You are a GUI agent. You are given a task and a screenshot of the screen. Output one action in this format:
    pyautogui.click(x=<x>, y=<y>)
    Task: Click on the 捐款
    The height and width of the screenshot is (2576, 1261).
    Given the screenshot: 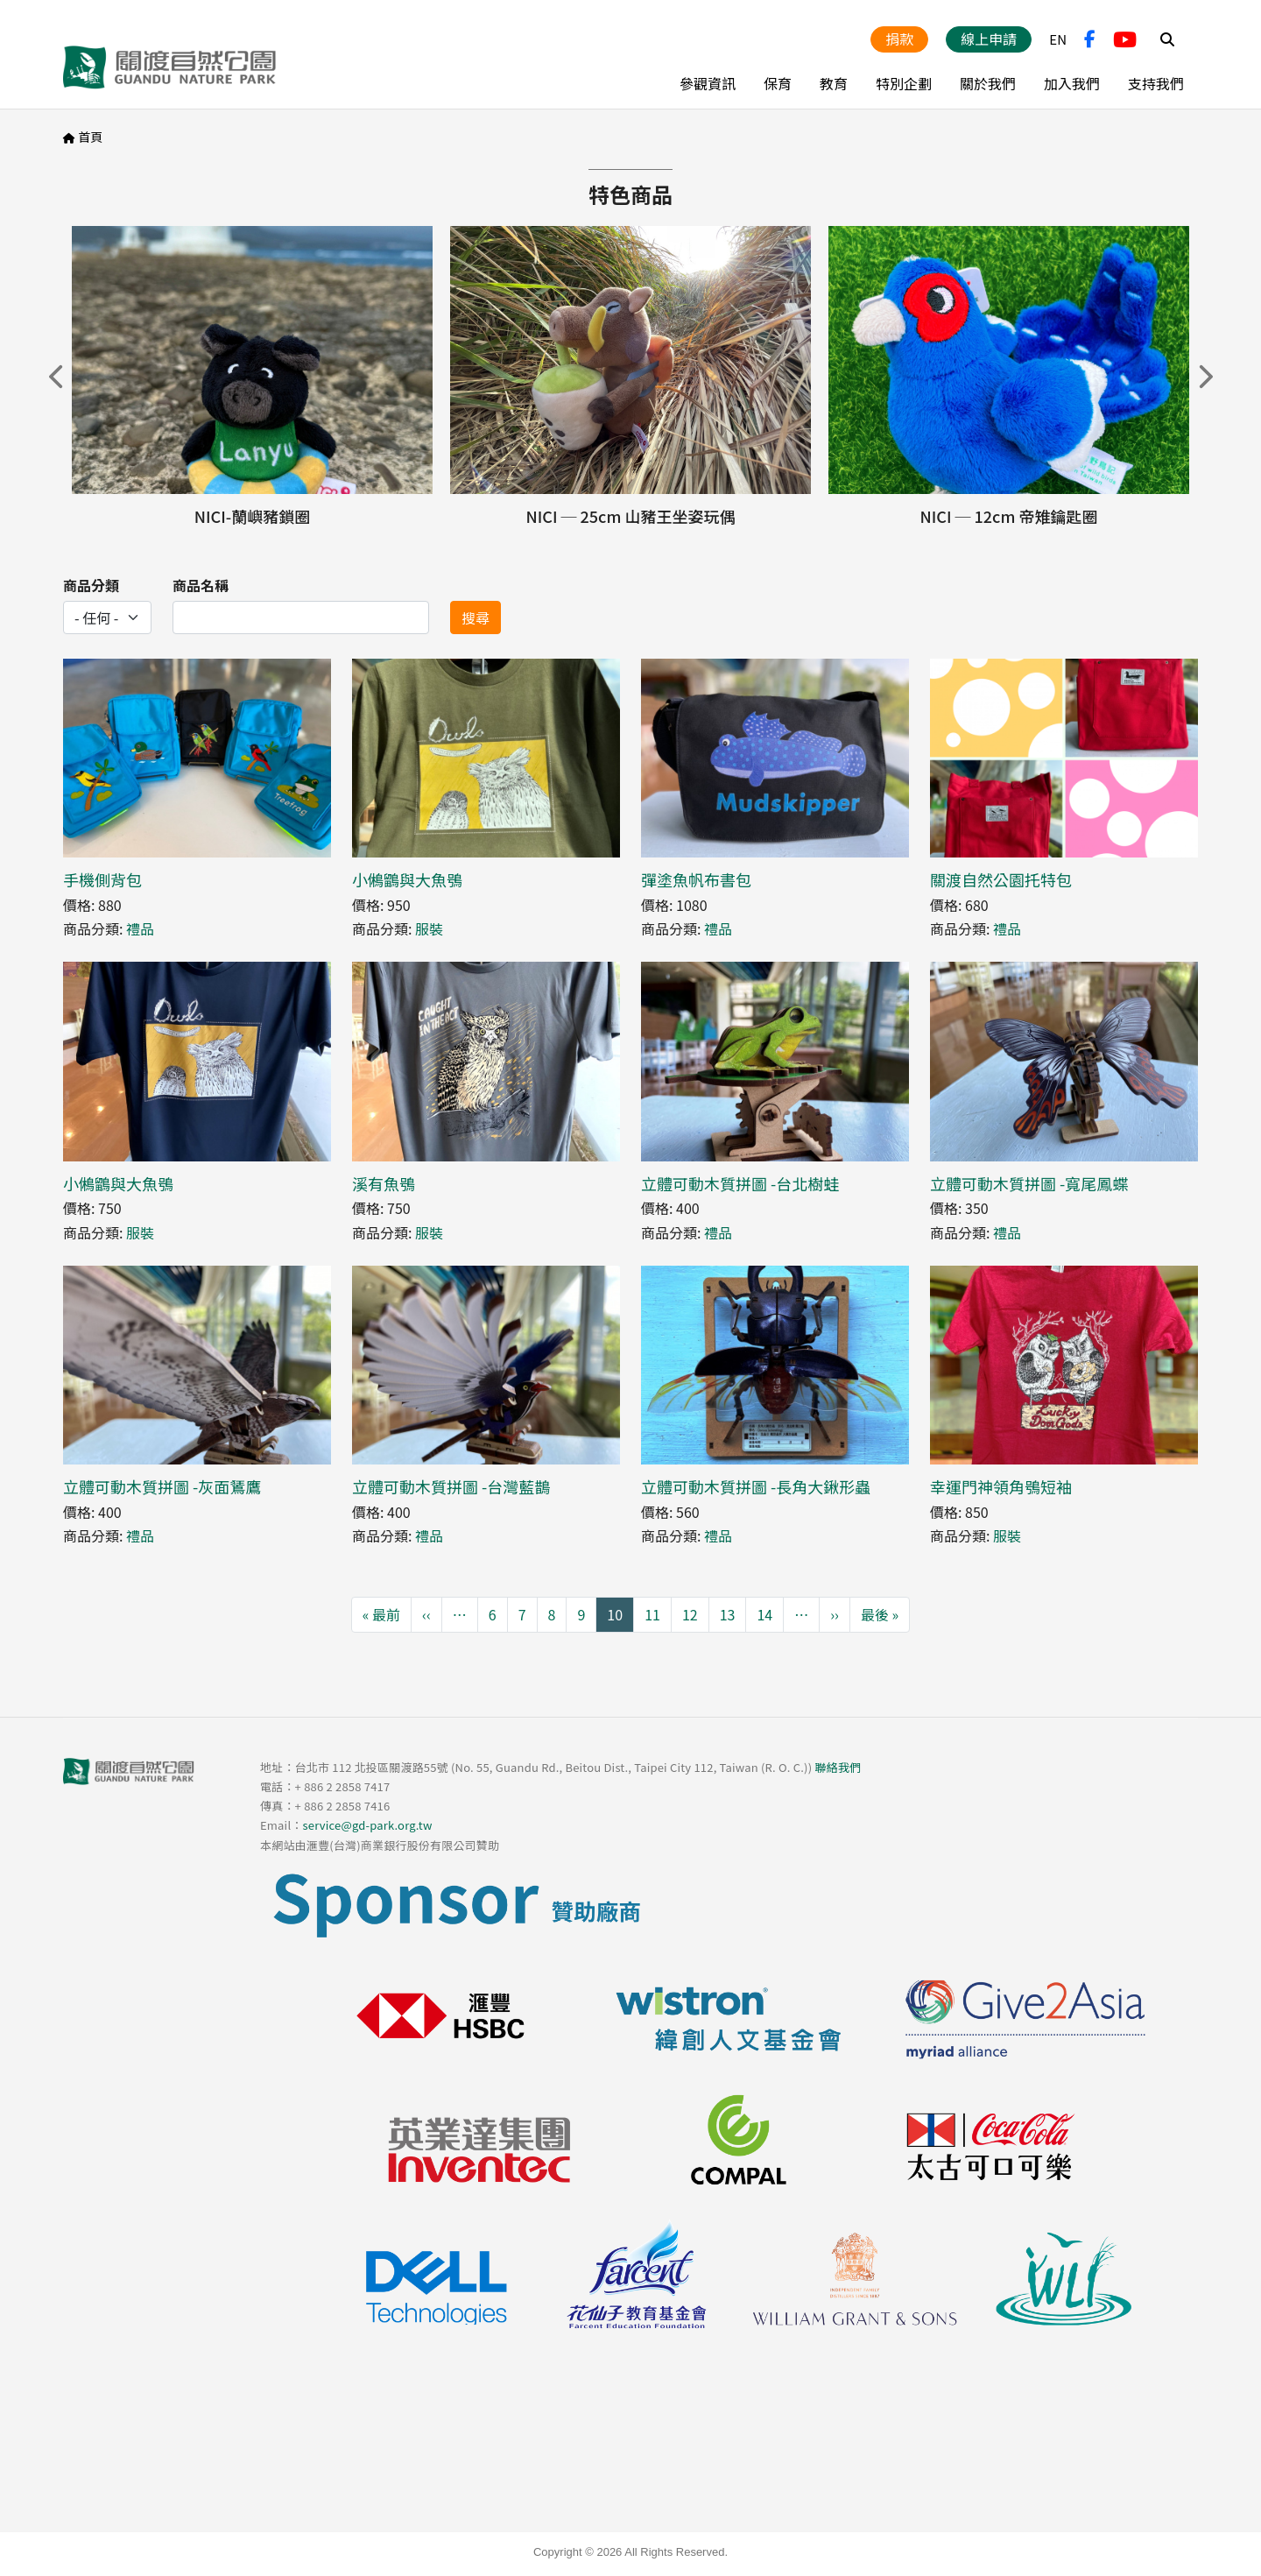 What is the action you would take?
    pyautogui.click(x=899, y=38)
    